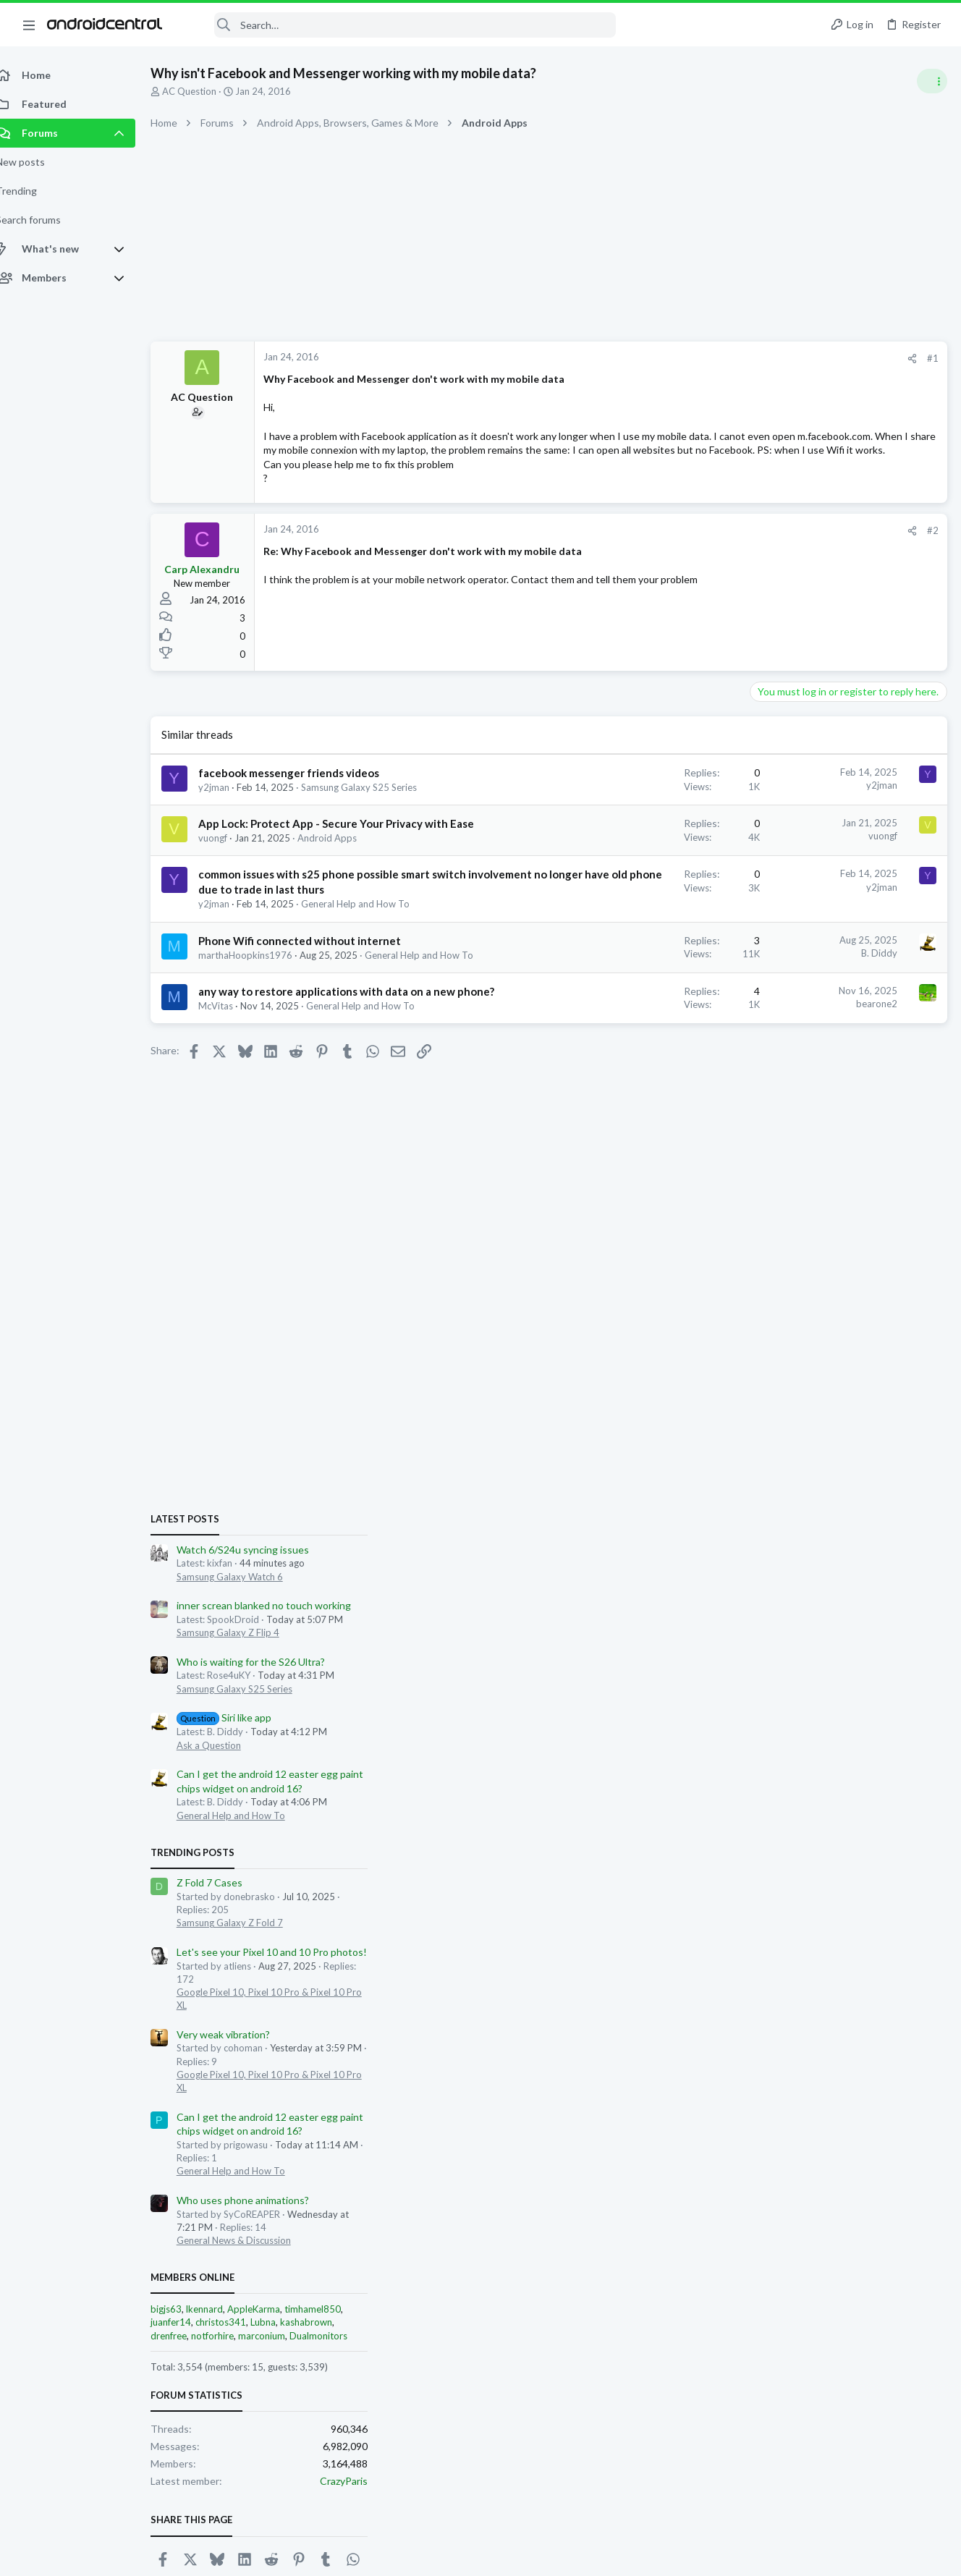 This screenshot has width=961, height=2576. What do you see at coordinates (318, 946) in the screenshot?
I see `common issues with s25 phone possible smart switch involvement no longer have old phone due to trade in last thurs` at bounding box center [318, 946].